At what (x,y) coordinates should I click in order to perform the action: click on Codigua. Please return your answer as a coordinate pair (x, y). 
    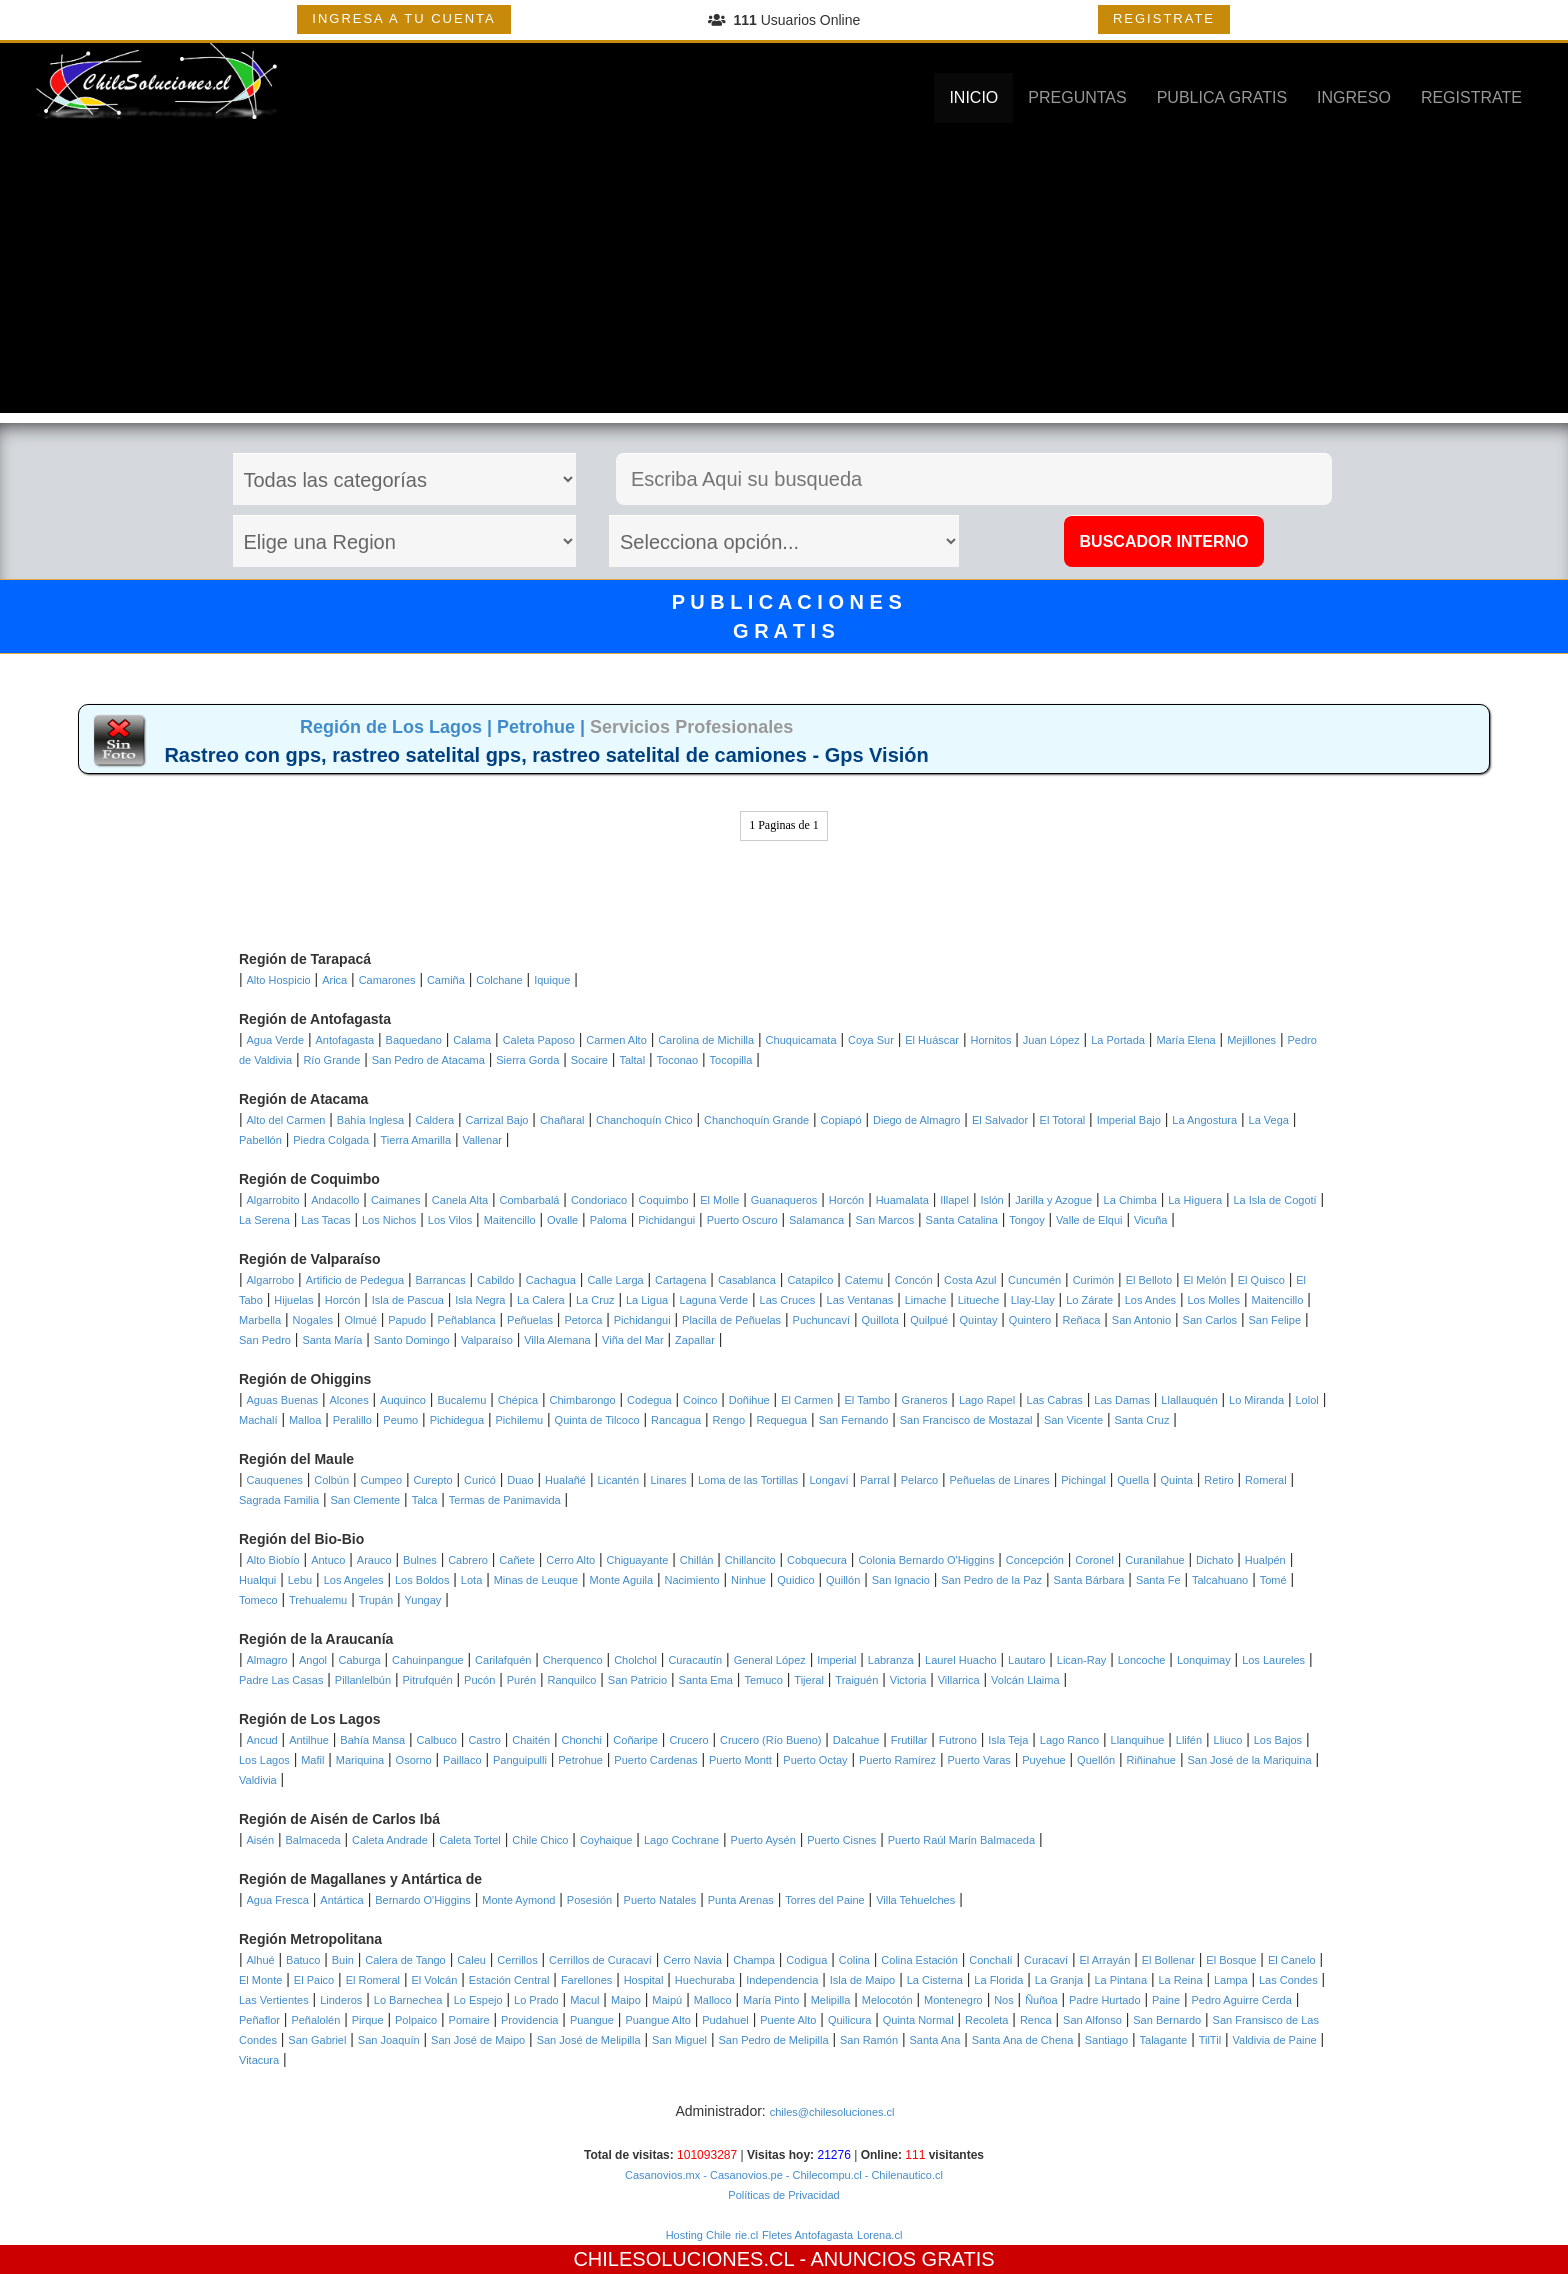
    Looking at the image, I should click on (806, 1960).